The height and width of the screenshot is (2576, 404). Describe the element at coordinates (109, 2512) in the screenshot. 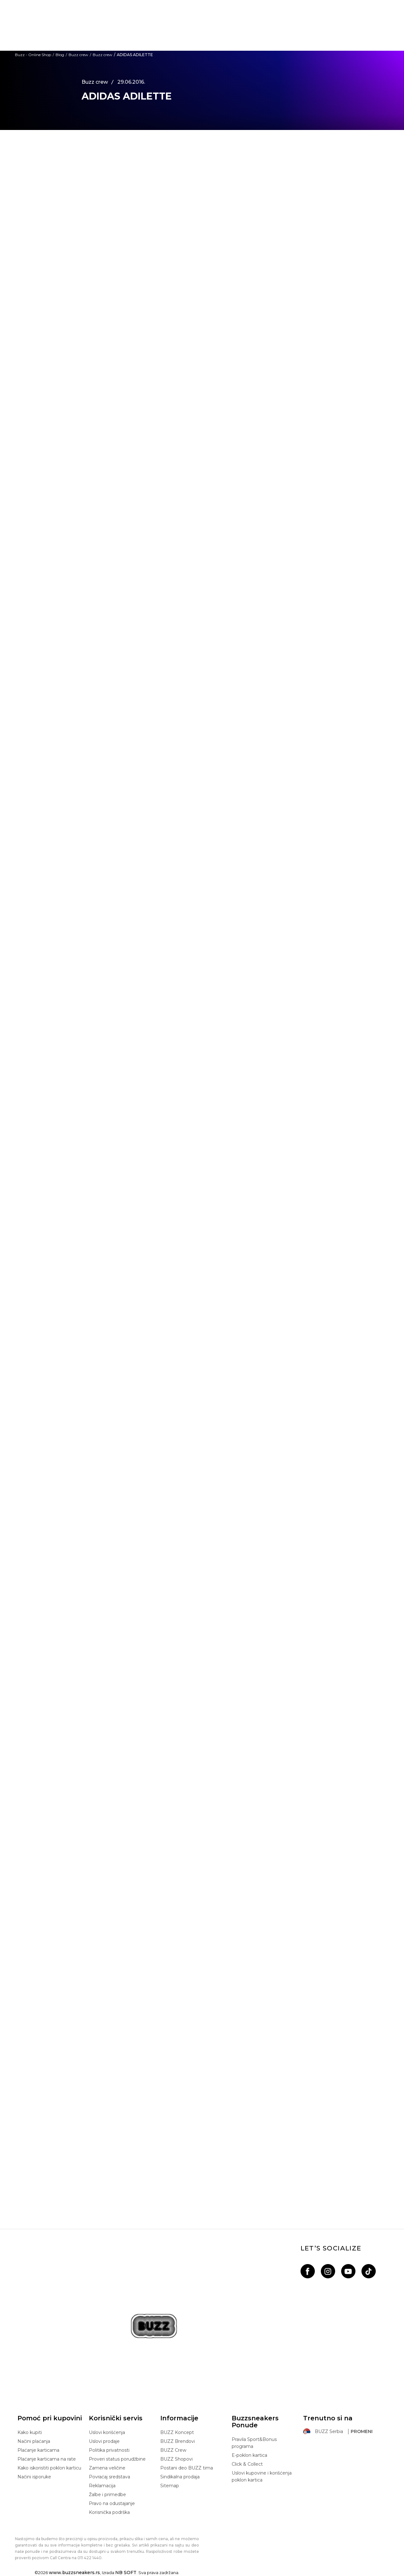

I see `Korisnička podrška` at that location.